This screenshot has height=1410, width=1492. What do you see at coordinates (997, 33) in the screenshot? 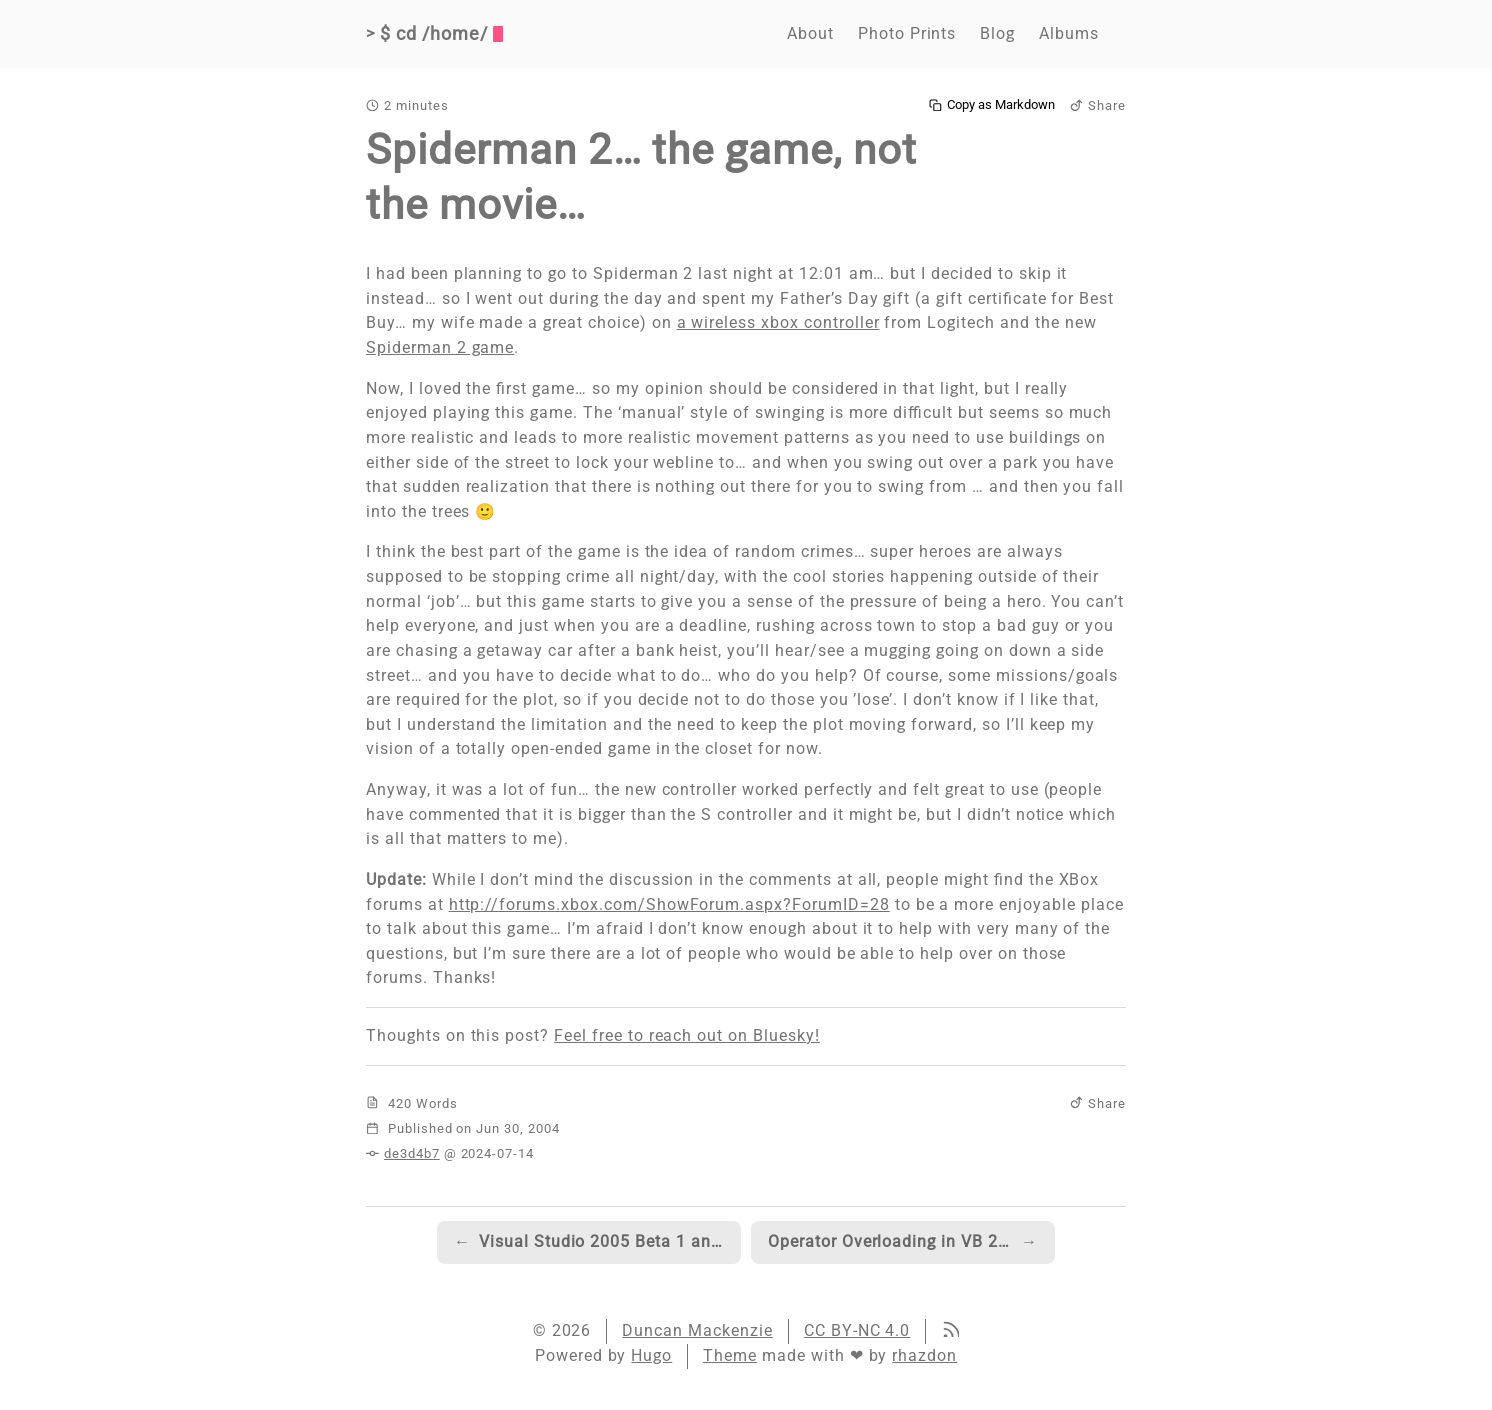
I see `Blog` at bounding box center [997, 33].